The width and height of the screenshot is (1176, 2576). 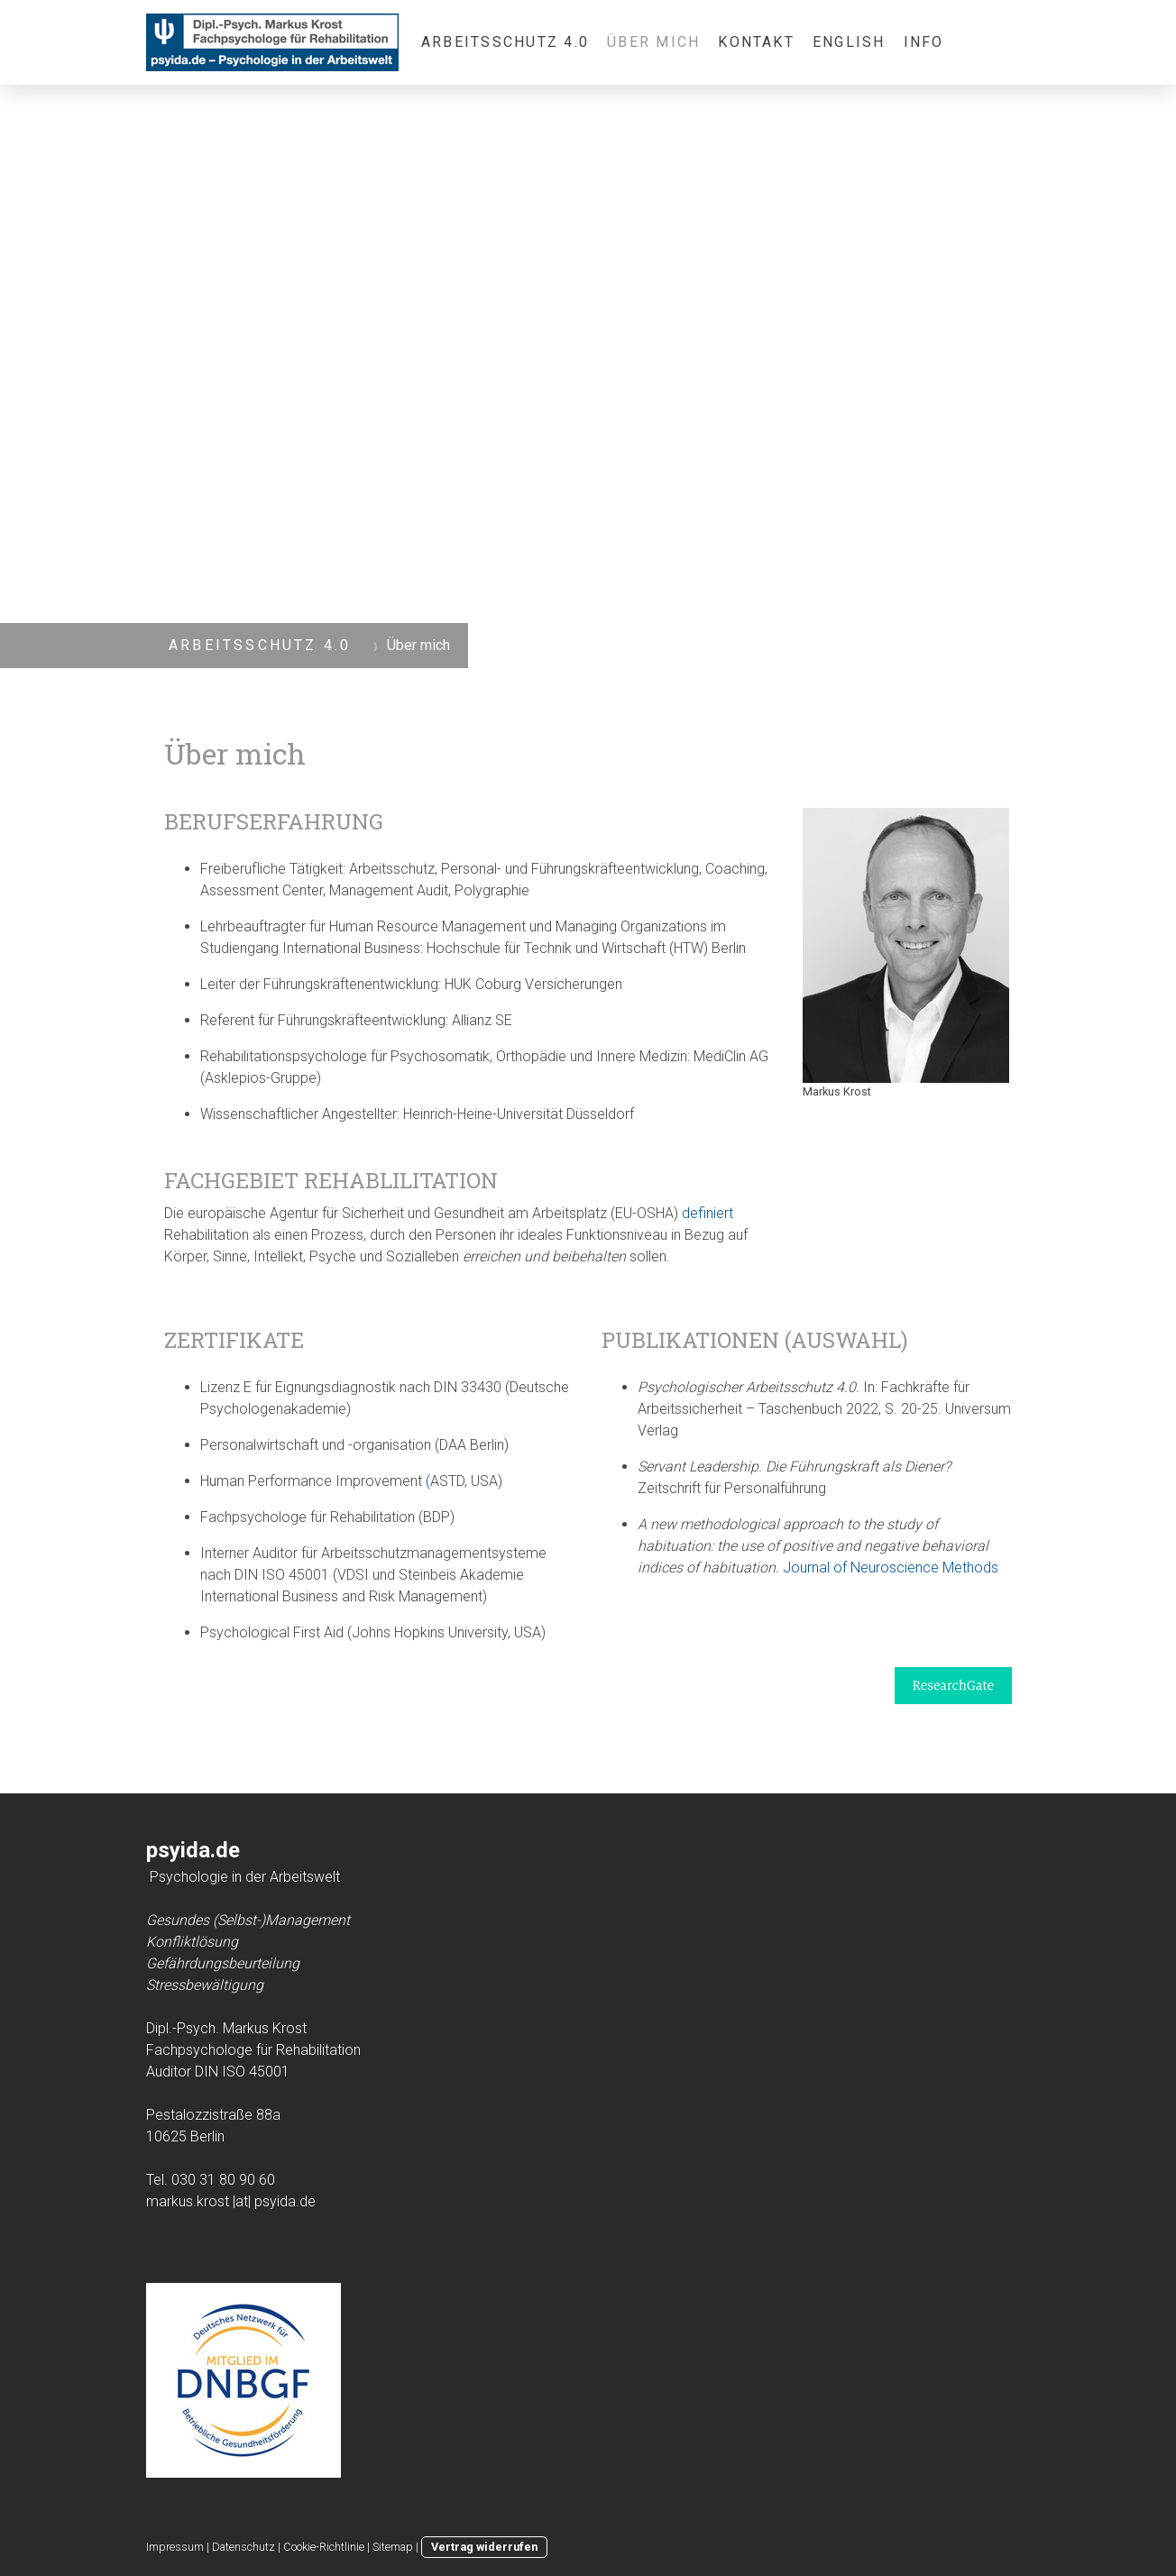 I want to click on Über mich, so click(x=653, y=41).